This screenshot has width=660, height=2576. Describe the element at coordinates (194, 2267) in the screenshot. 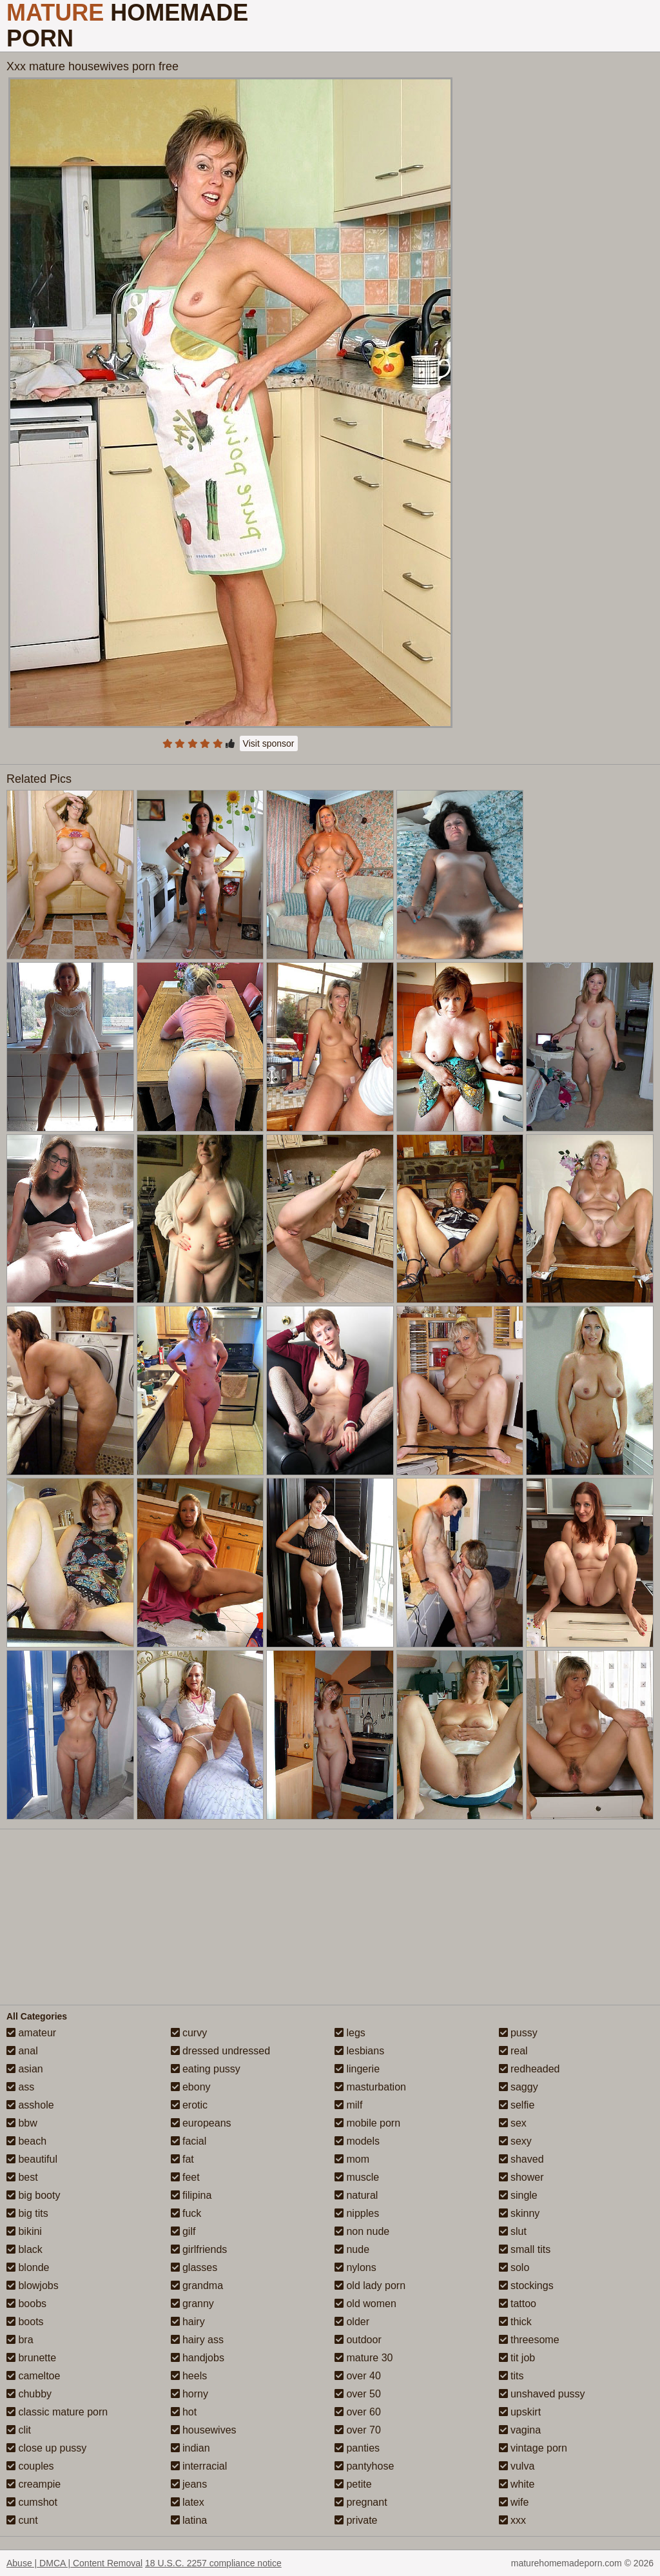

I see `glasses` at that location.